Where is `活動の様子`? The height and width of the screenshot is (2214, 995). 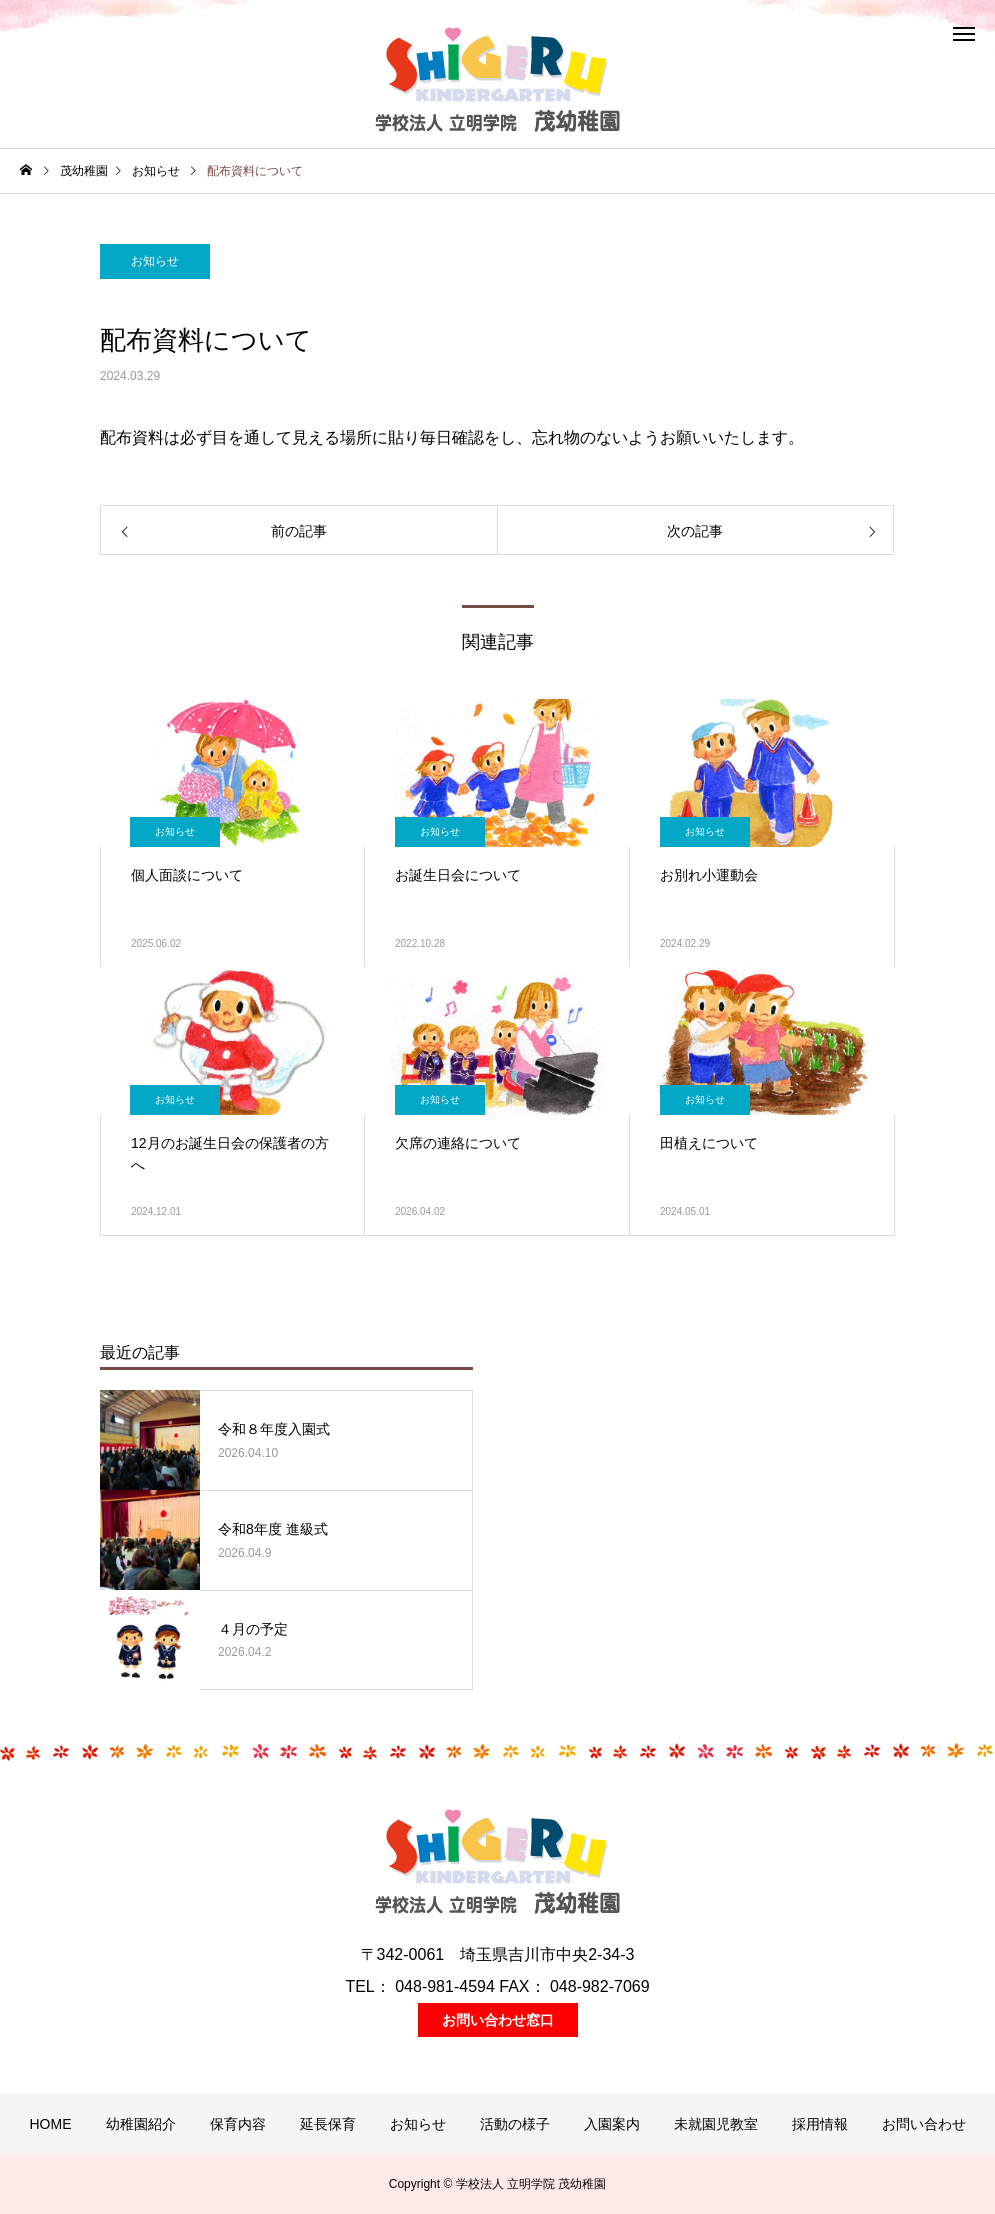
活動の様子 is located at coordinates (515, 2124).